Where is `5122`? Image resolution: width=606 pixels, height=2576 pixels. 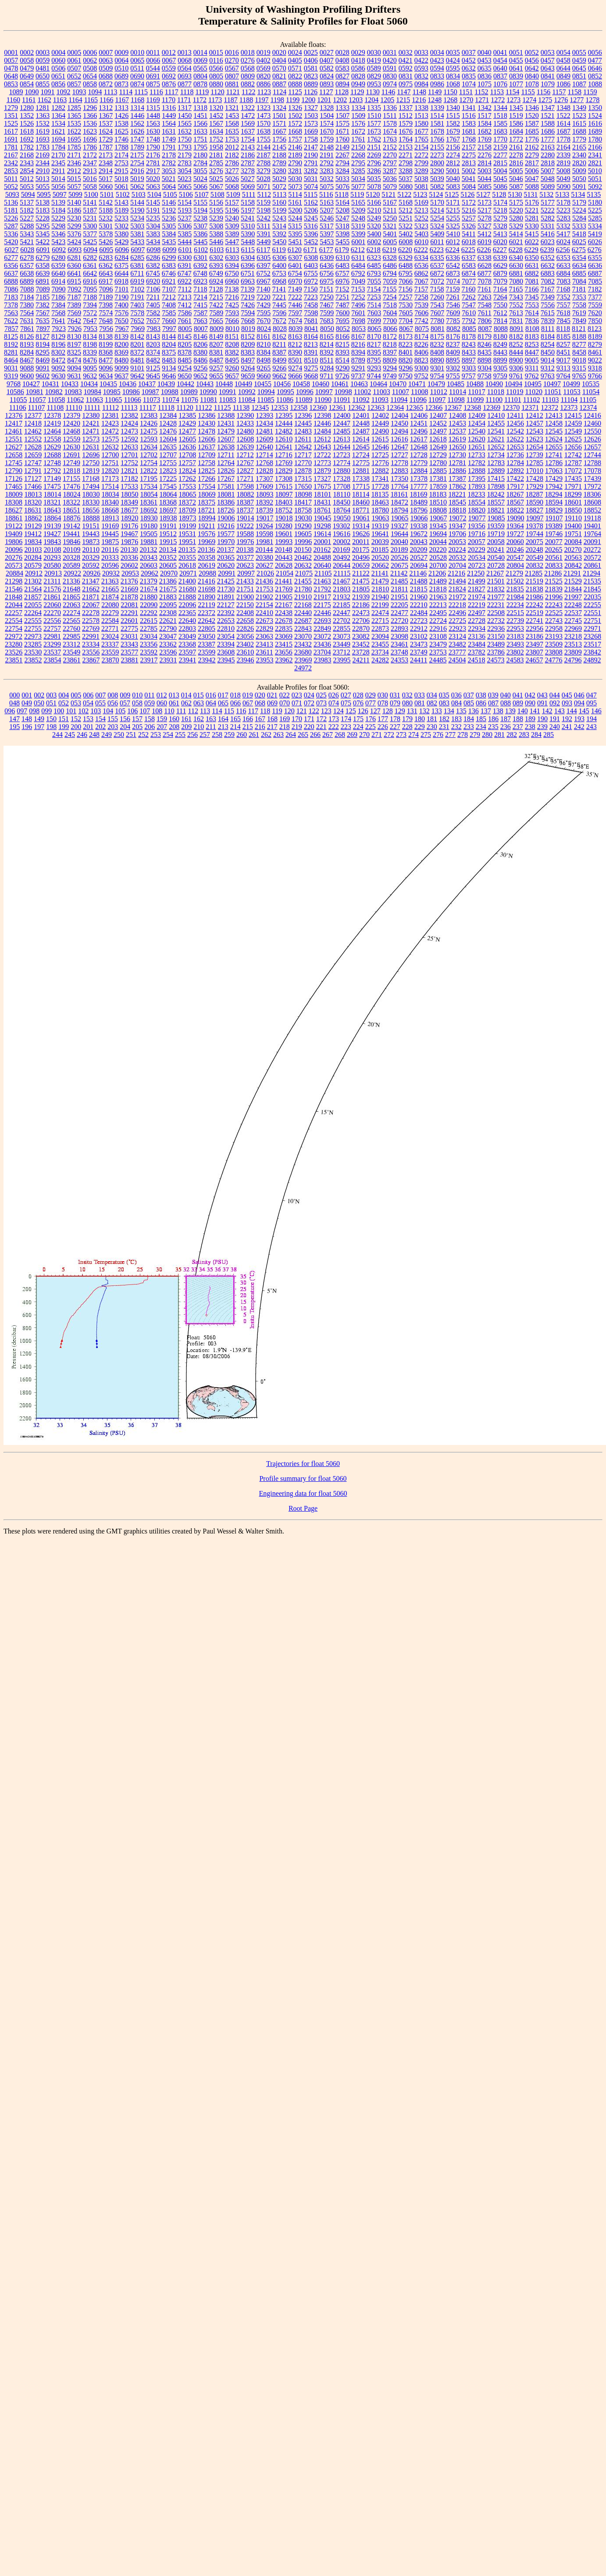 5122 is located at coordinates (404, 194).